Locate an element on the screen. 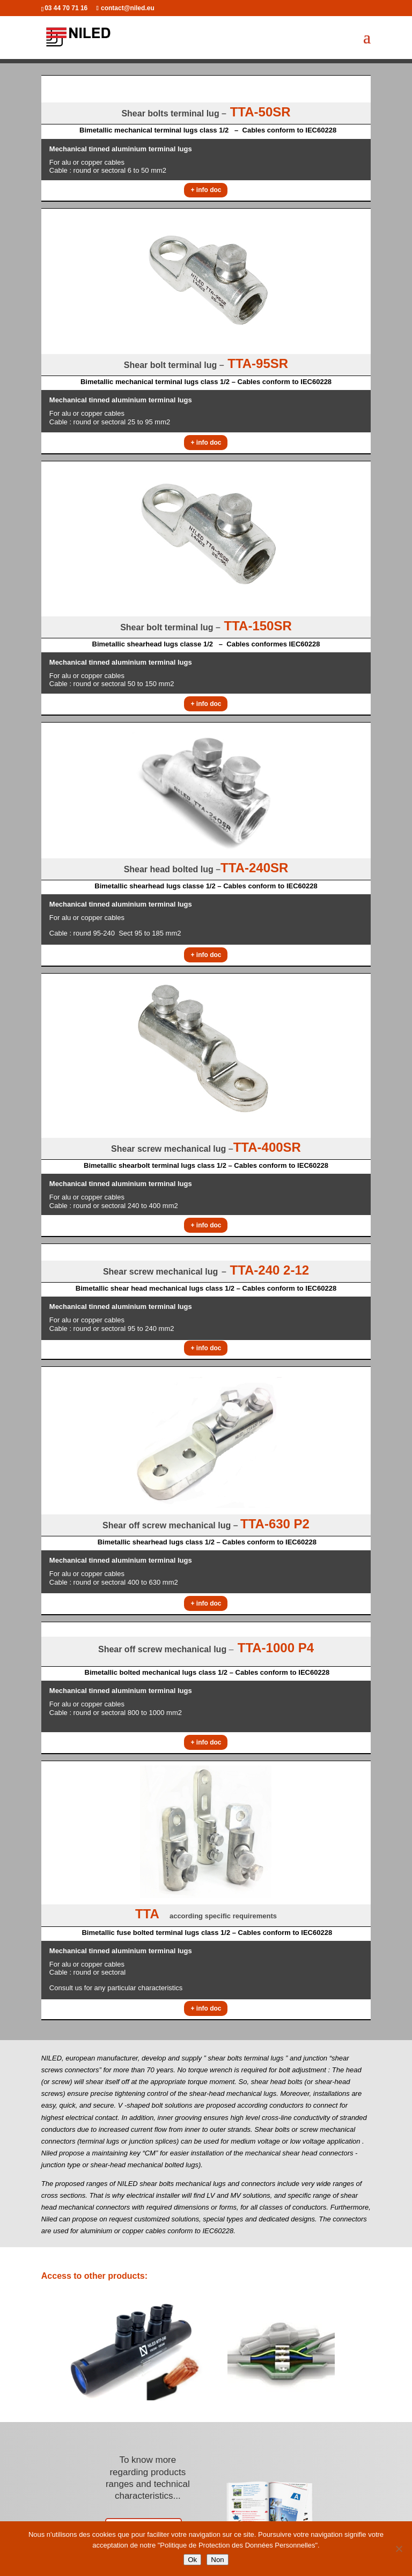 Image resolution: width=412 pixels, height=2576 pixels. + info doc is located at coordinates (205, 190).